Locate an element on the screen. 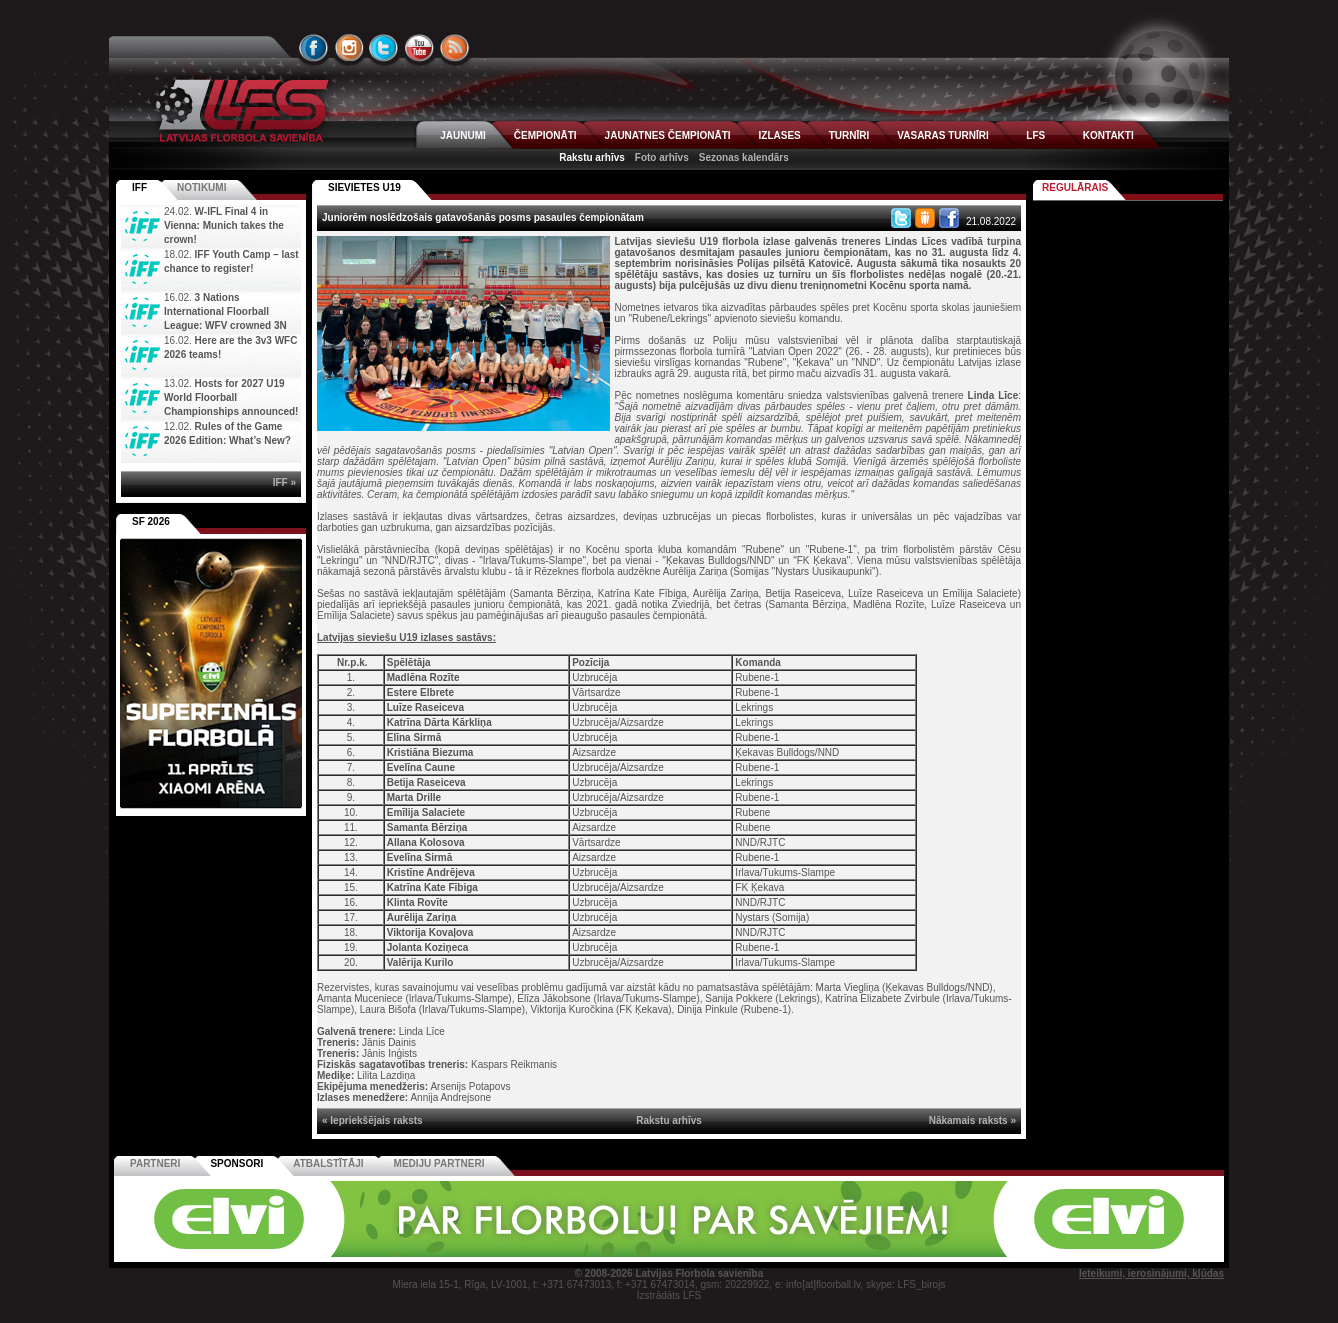 The image size is (1338, 1323). IFF » is located at coordinates (284, 482).